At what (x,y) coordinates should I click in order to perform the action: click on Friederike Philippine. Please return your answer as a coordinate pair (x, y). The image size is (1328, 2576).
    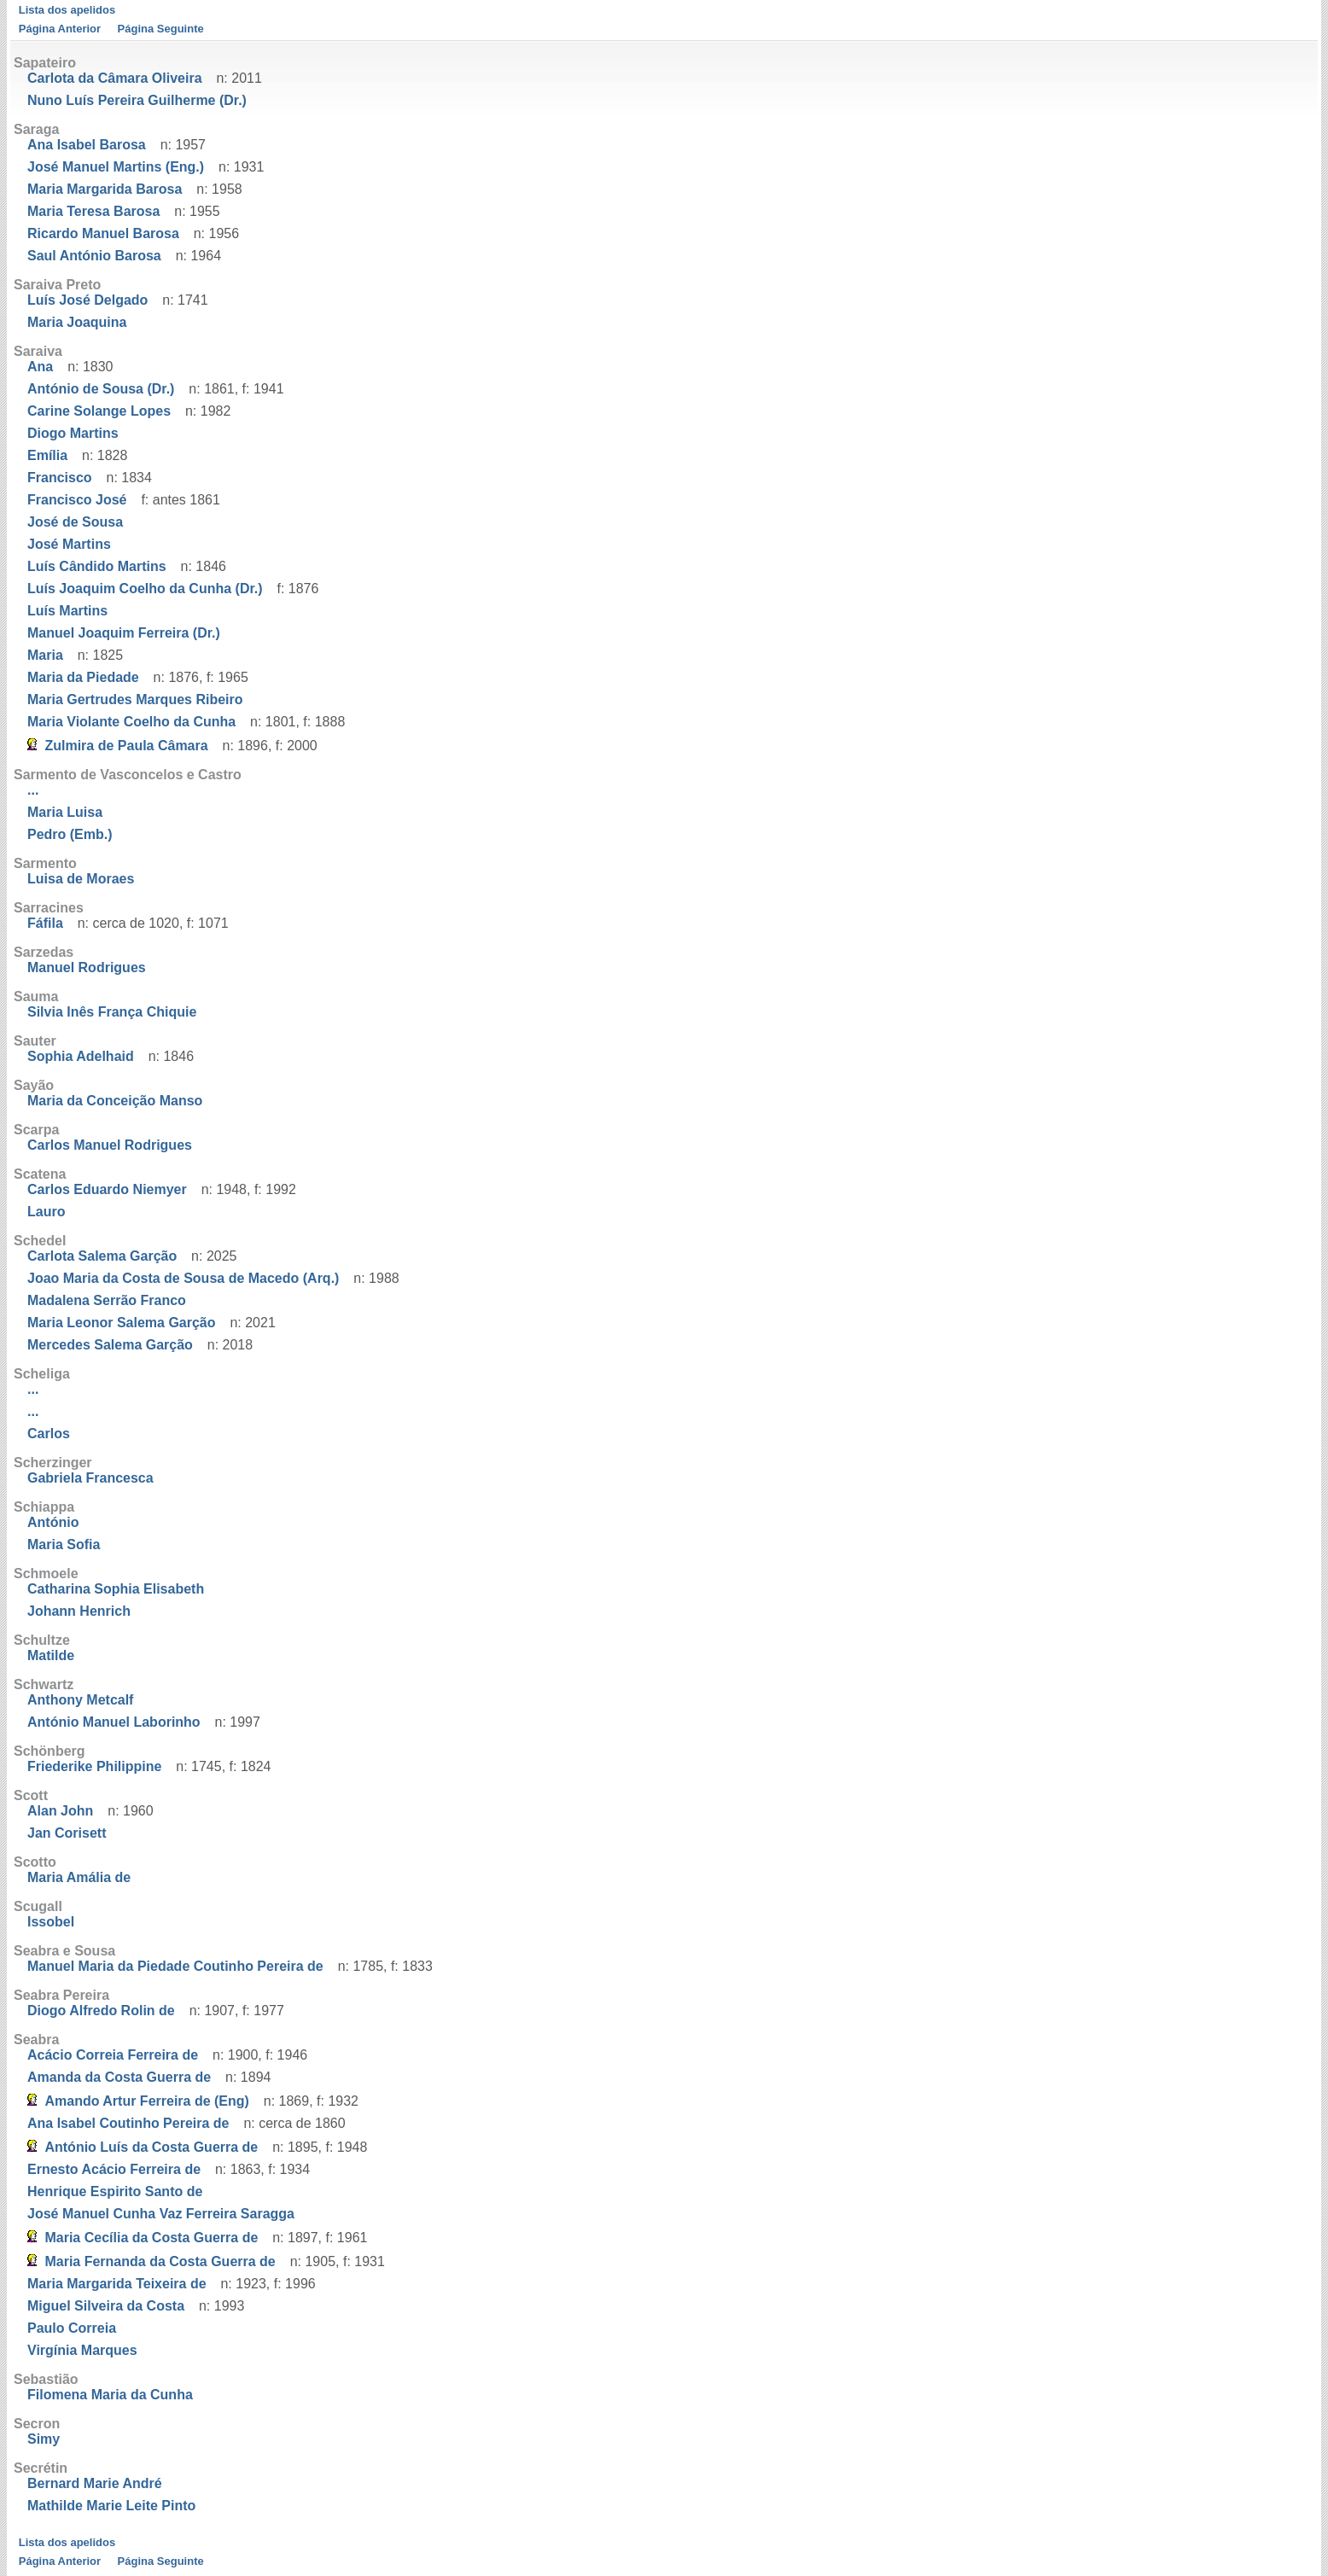
    Looking at the image, I should click on (94, 1766).